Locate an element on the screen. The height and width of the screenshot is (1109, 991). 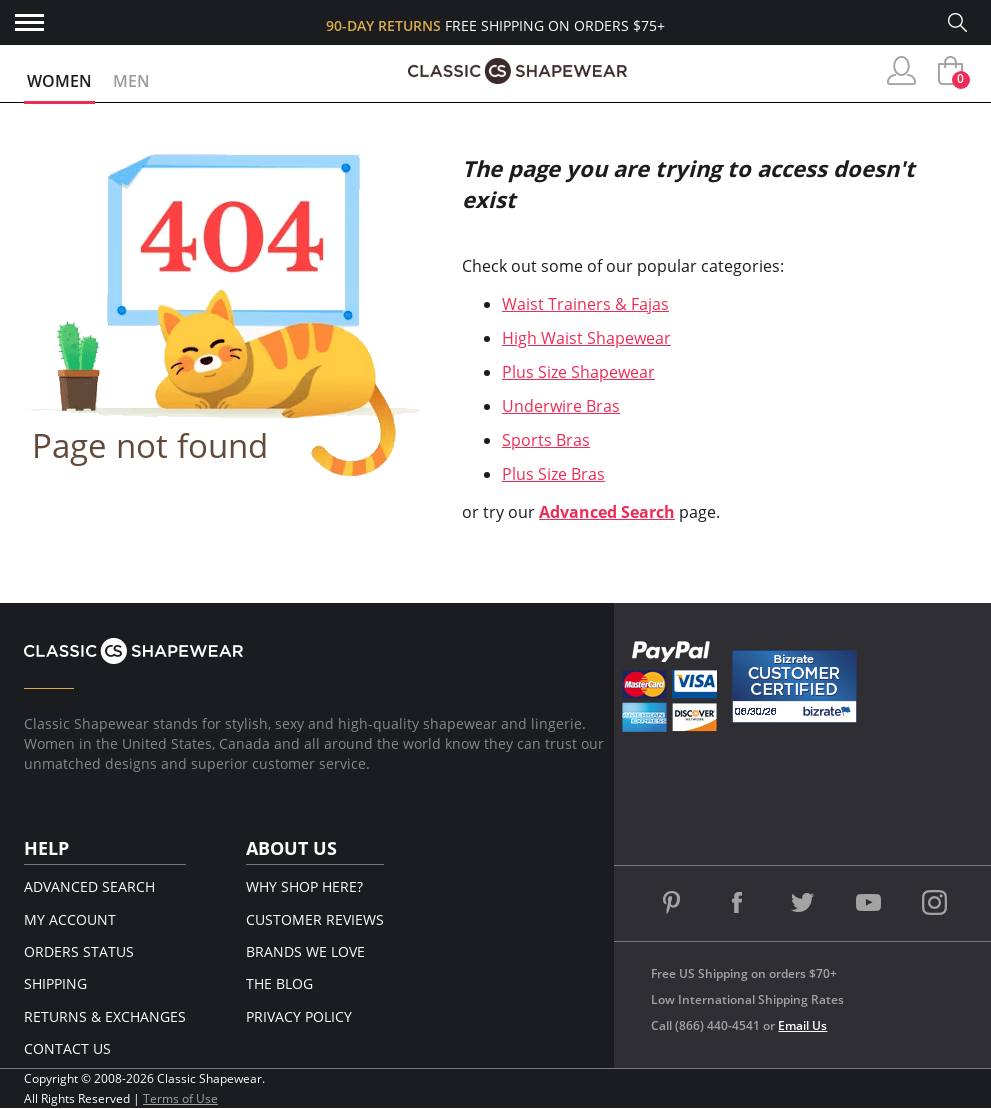
My Account is located at coordinates (70, 919).